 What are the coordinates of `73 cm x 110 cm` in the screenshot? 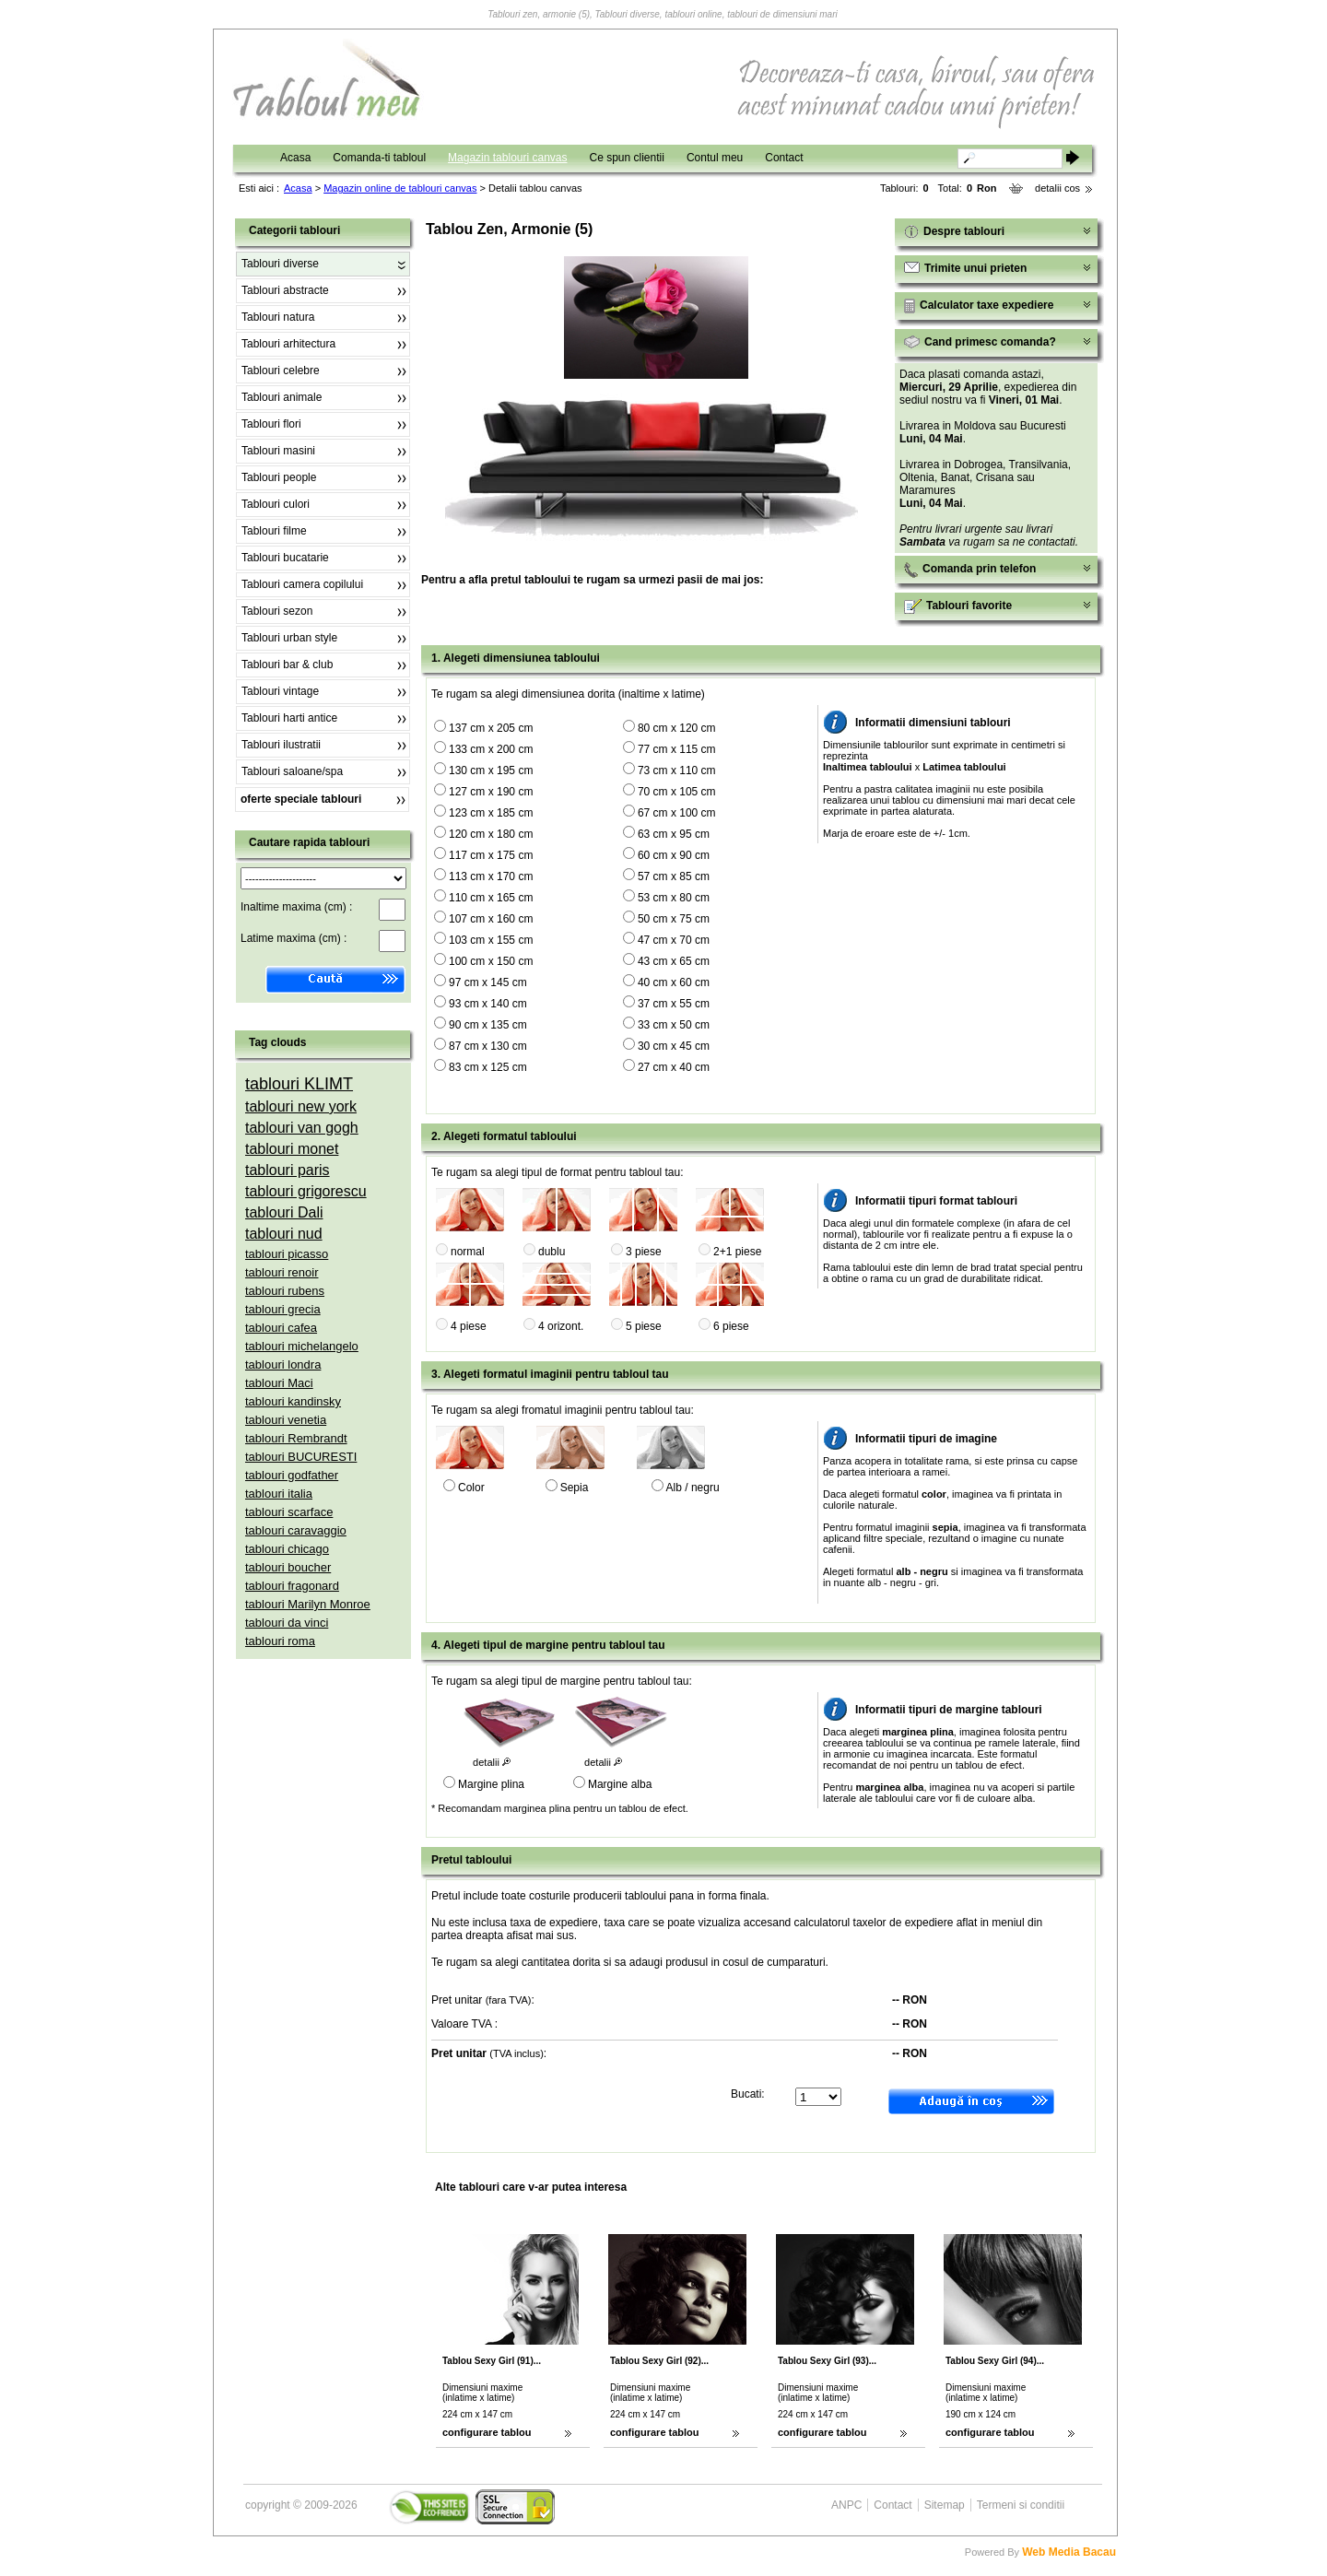 It's located at (677, 770).